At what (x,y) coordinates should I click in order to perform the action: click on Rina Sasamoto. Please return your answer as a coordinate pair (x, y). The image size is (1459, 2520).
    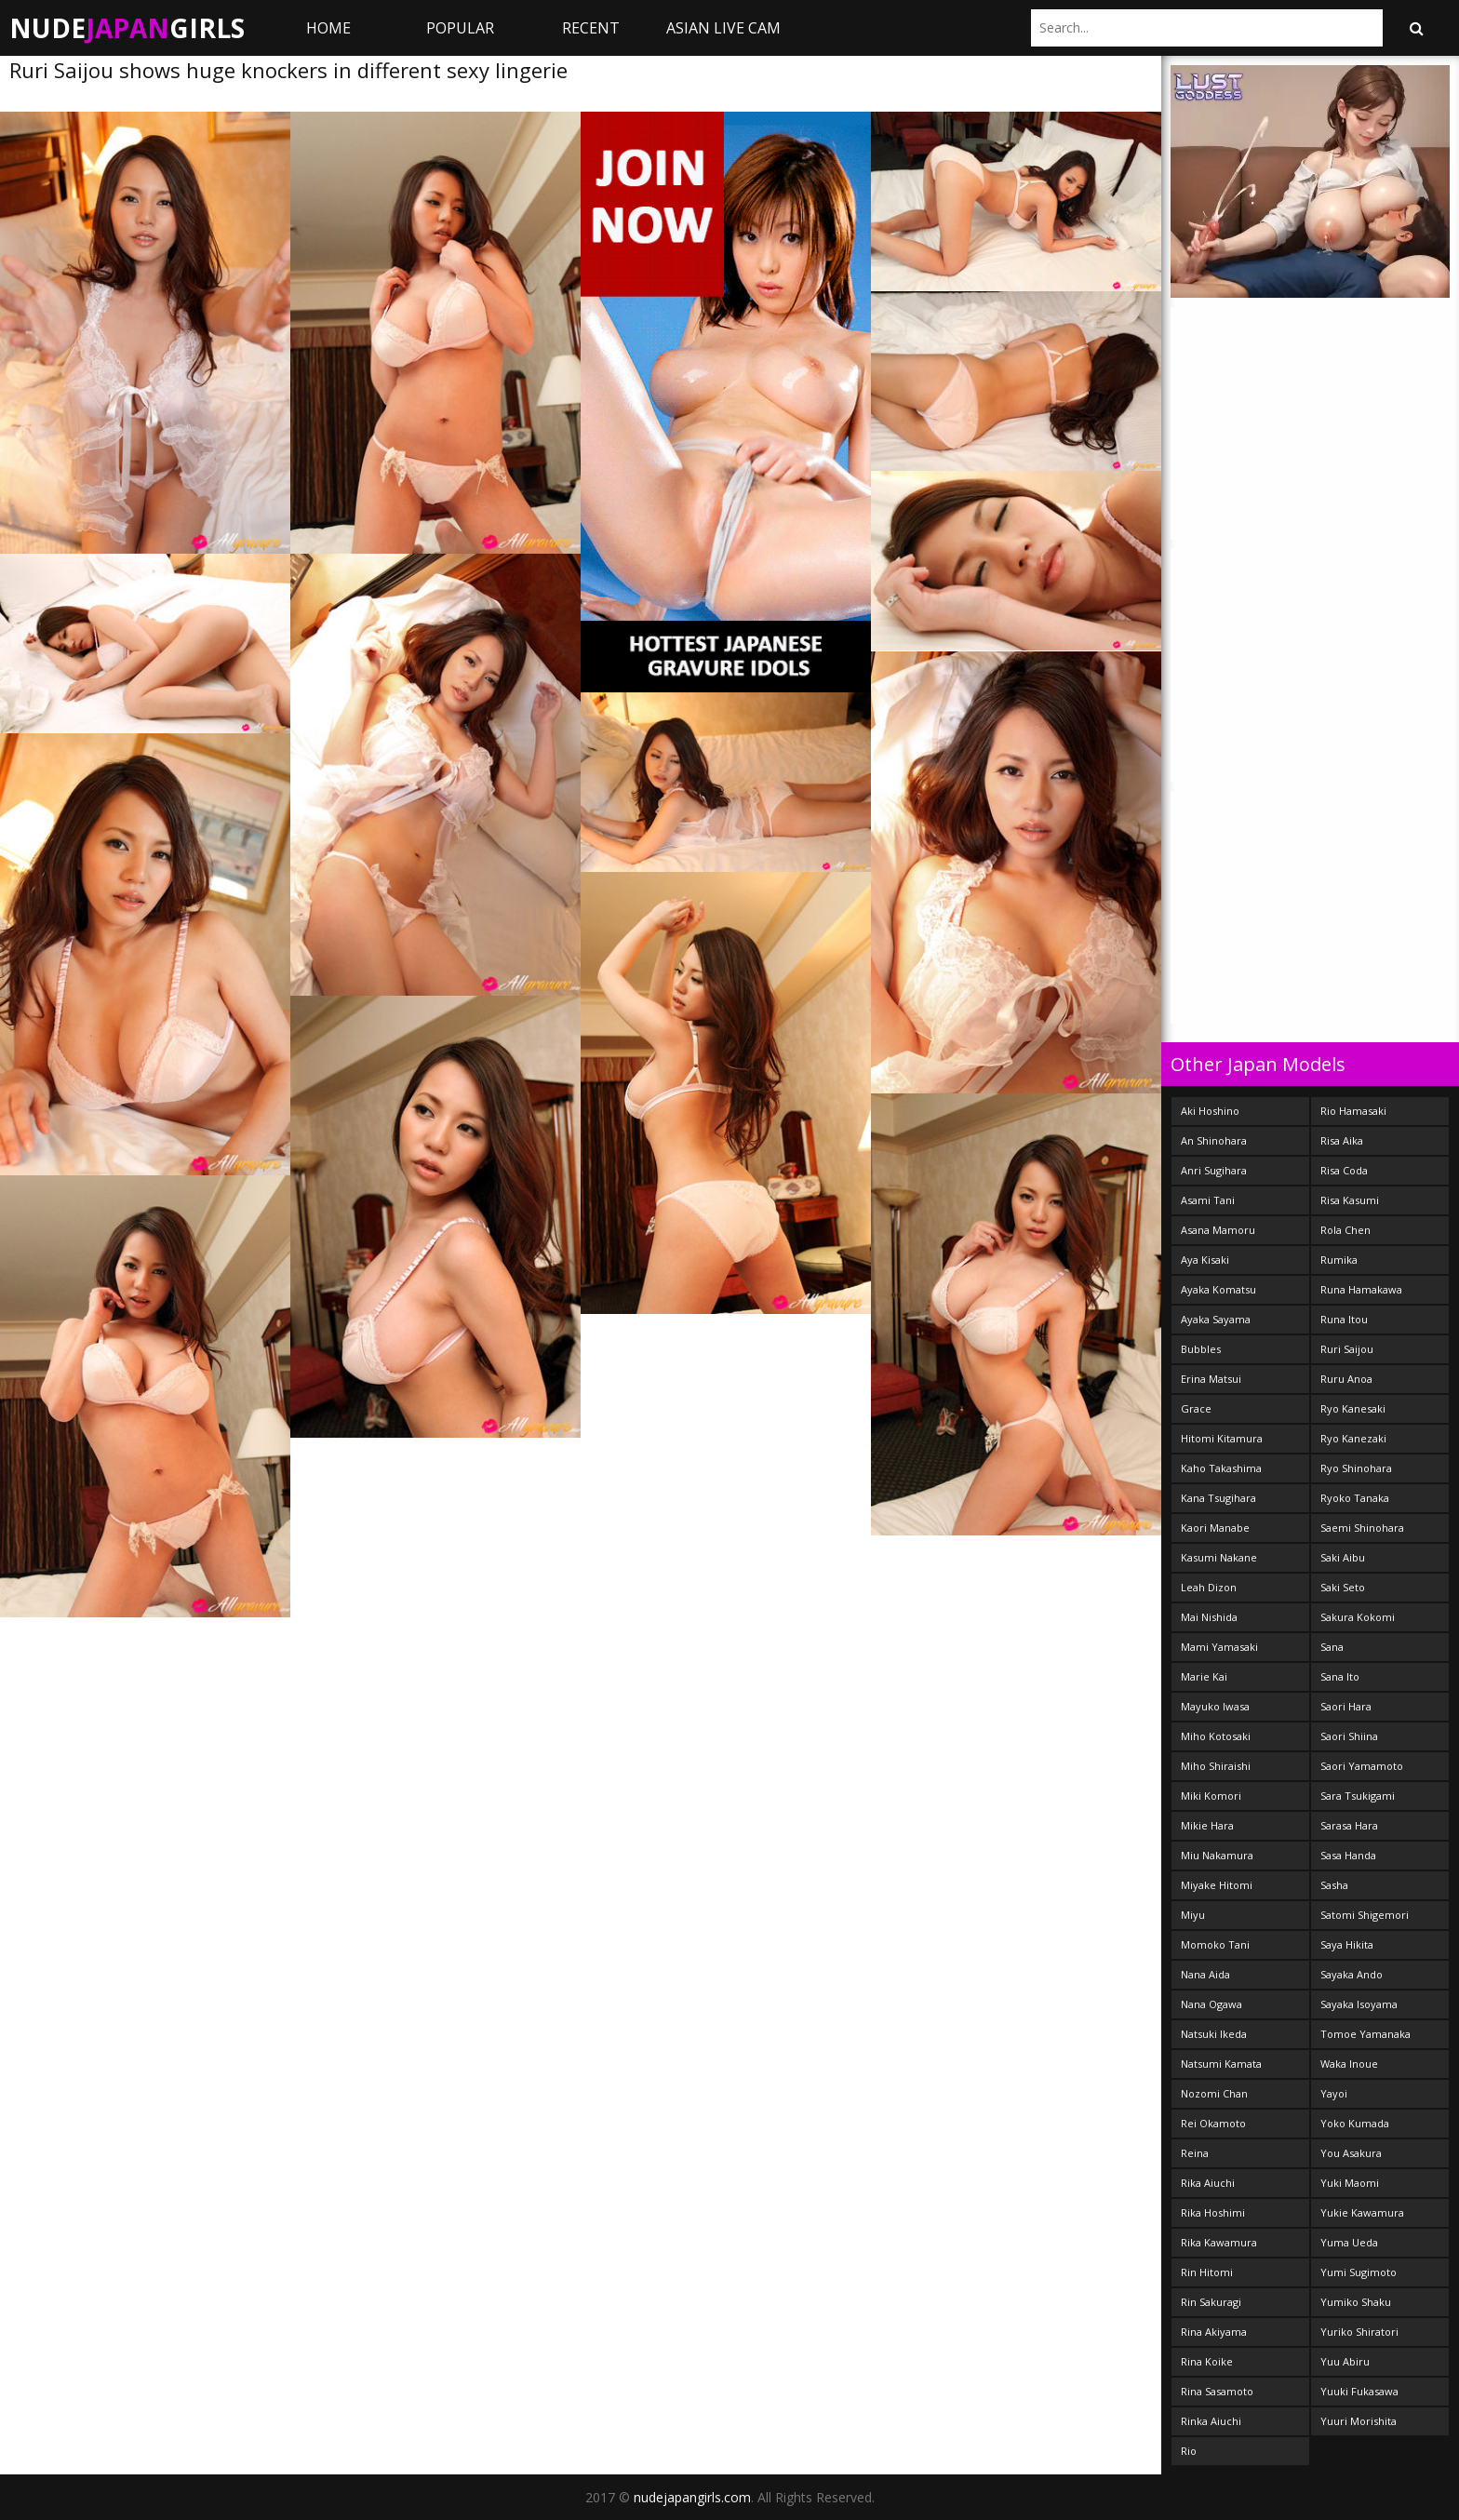
    Looking at the image, I should click on (1217, 2391).